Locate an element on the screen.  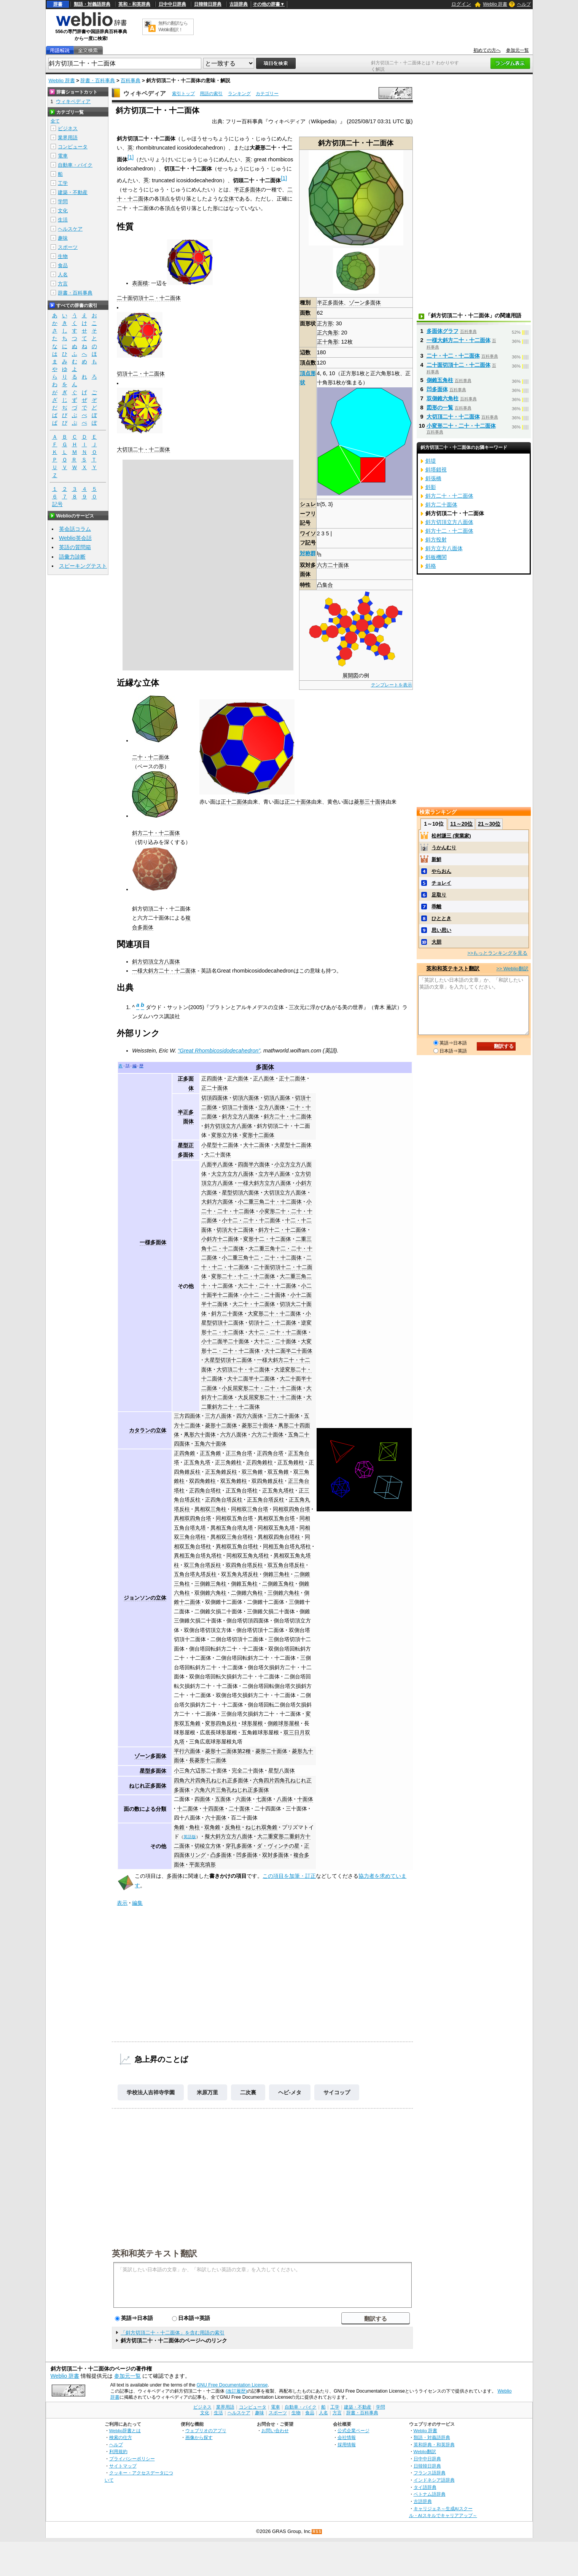
正四角錐 is located at coordinates (184, 1453).